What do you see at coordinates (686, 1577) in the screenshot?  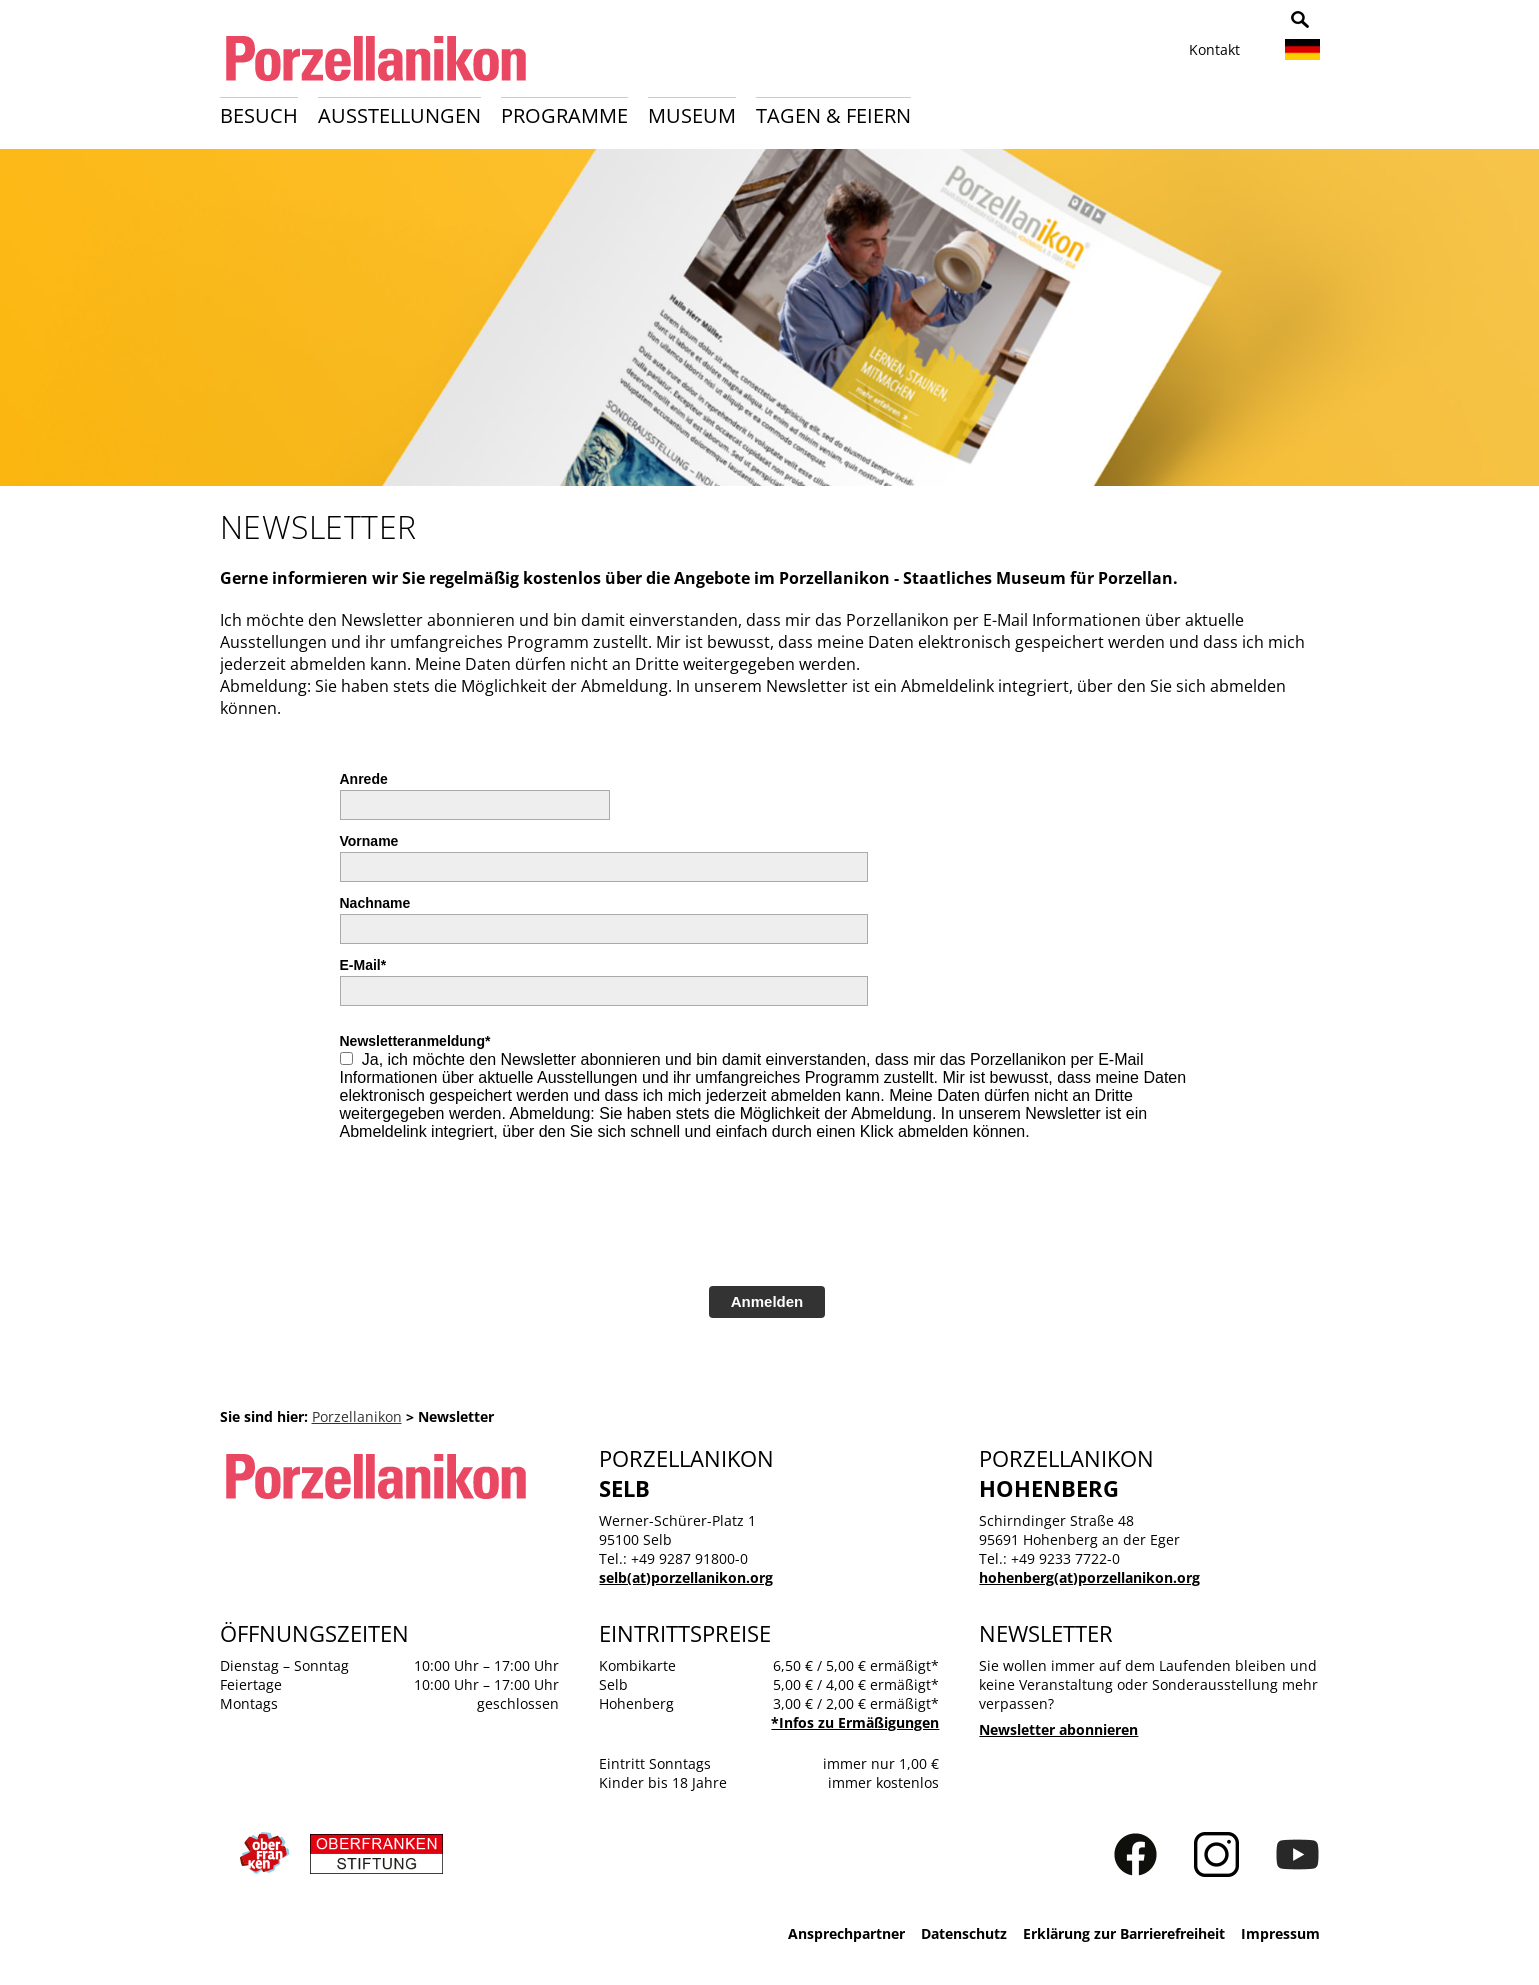 I see `selb(at)porzellanikon.org` at bounding box center [686, 1577].